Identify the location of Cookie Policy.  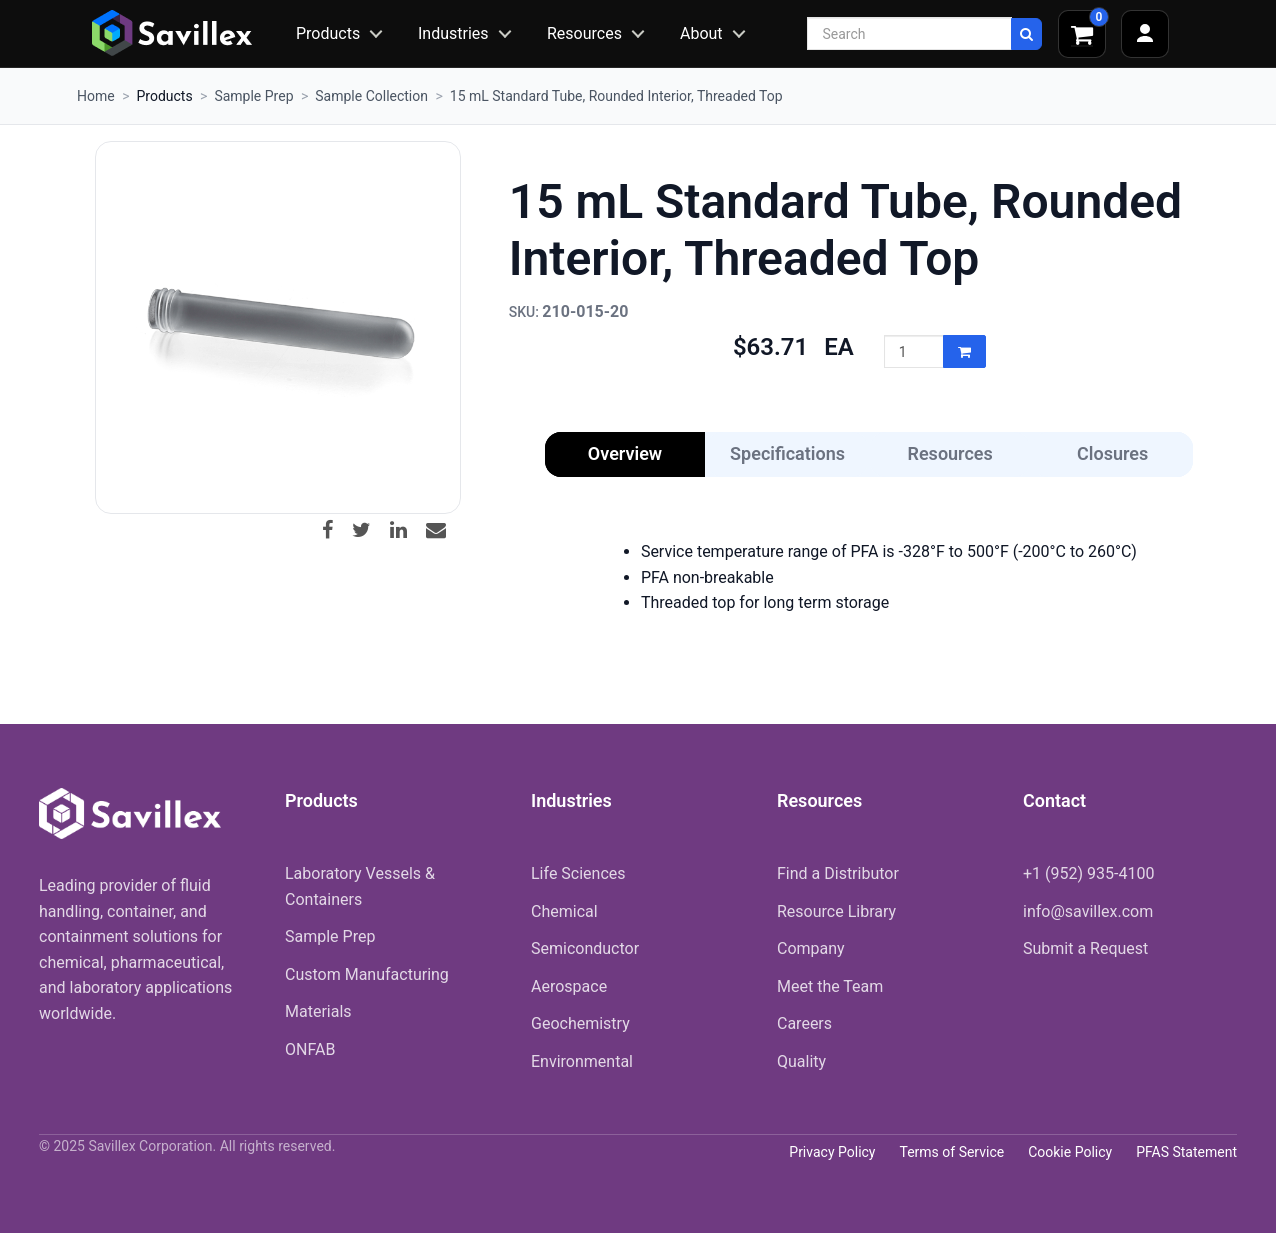
(1070, 1152).